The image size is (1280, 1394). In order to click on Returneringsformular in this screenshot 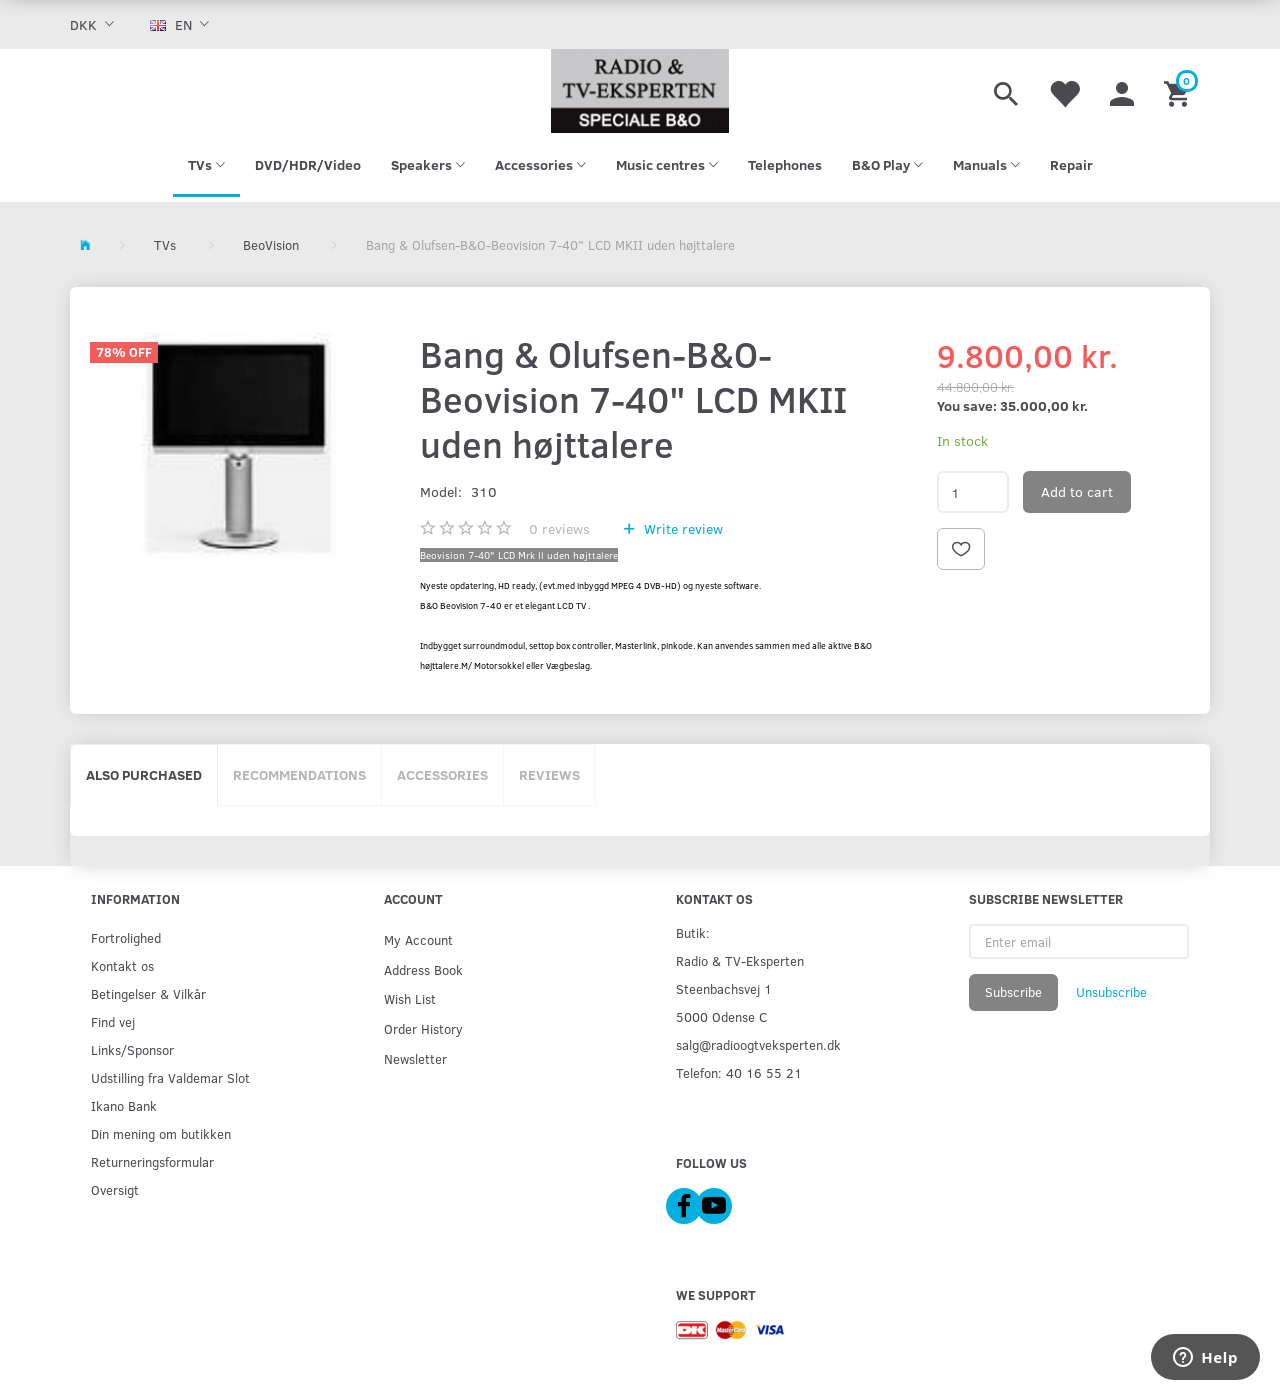, I will do `click(152, 1161)`.